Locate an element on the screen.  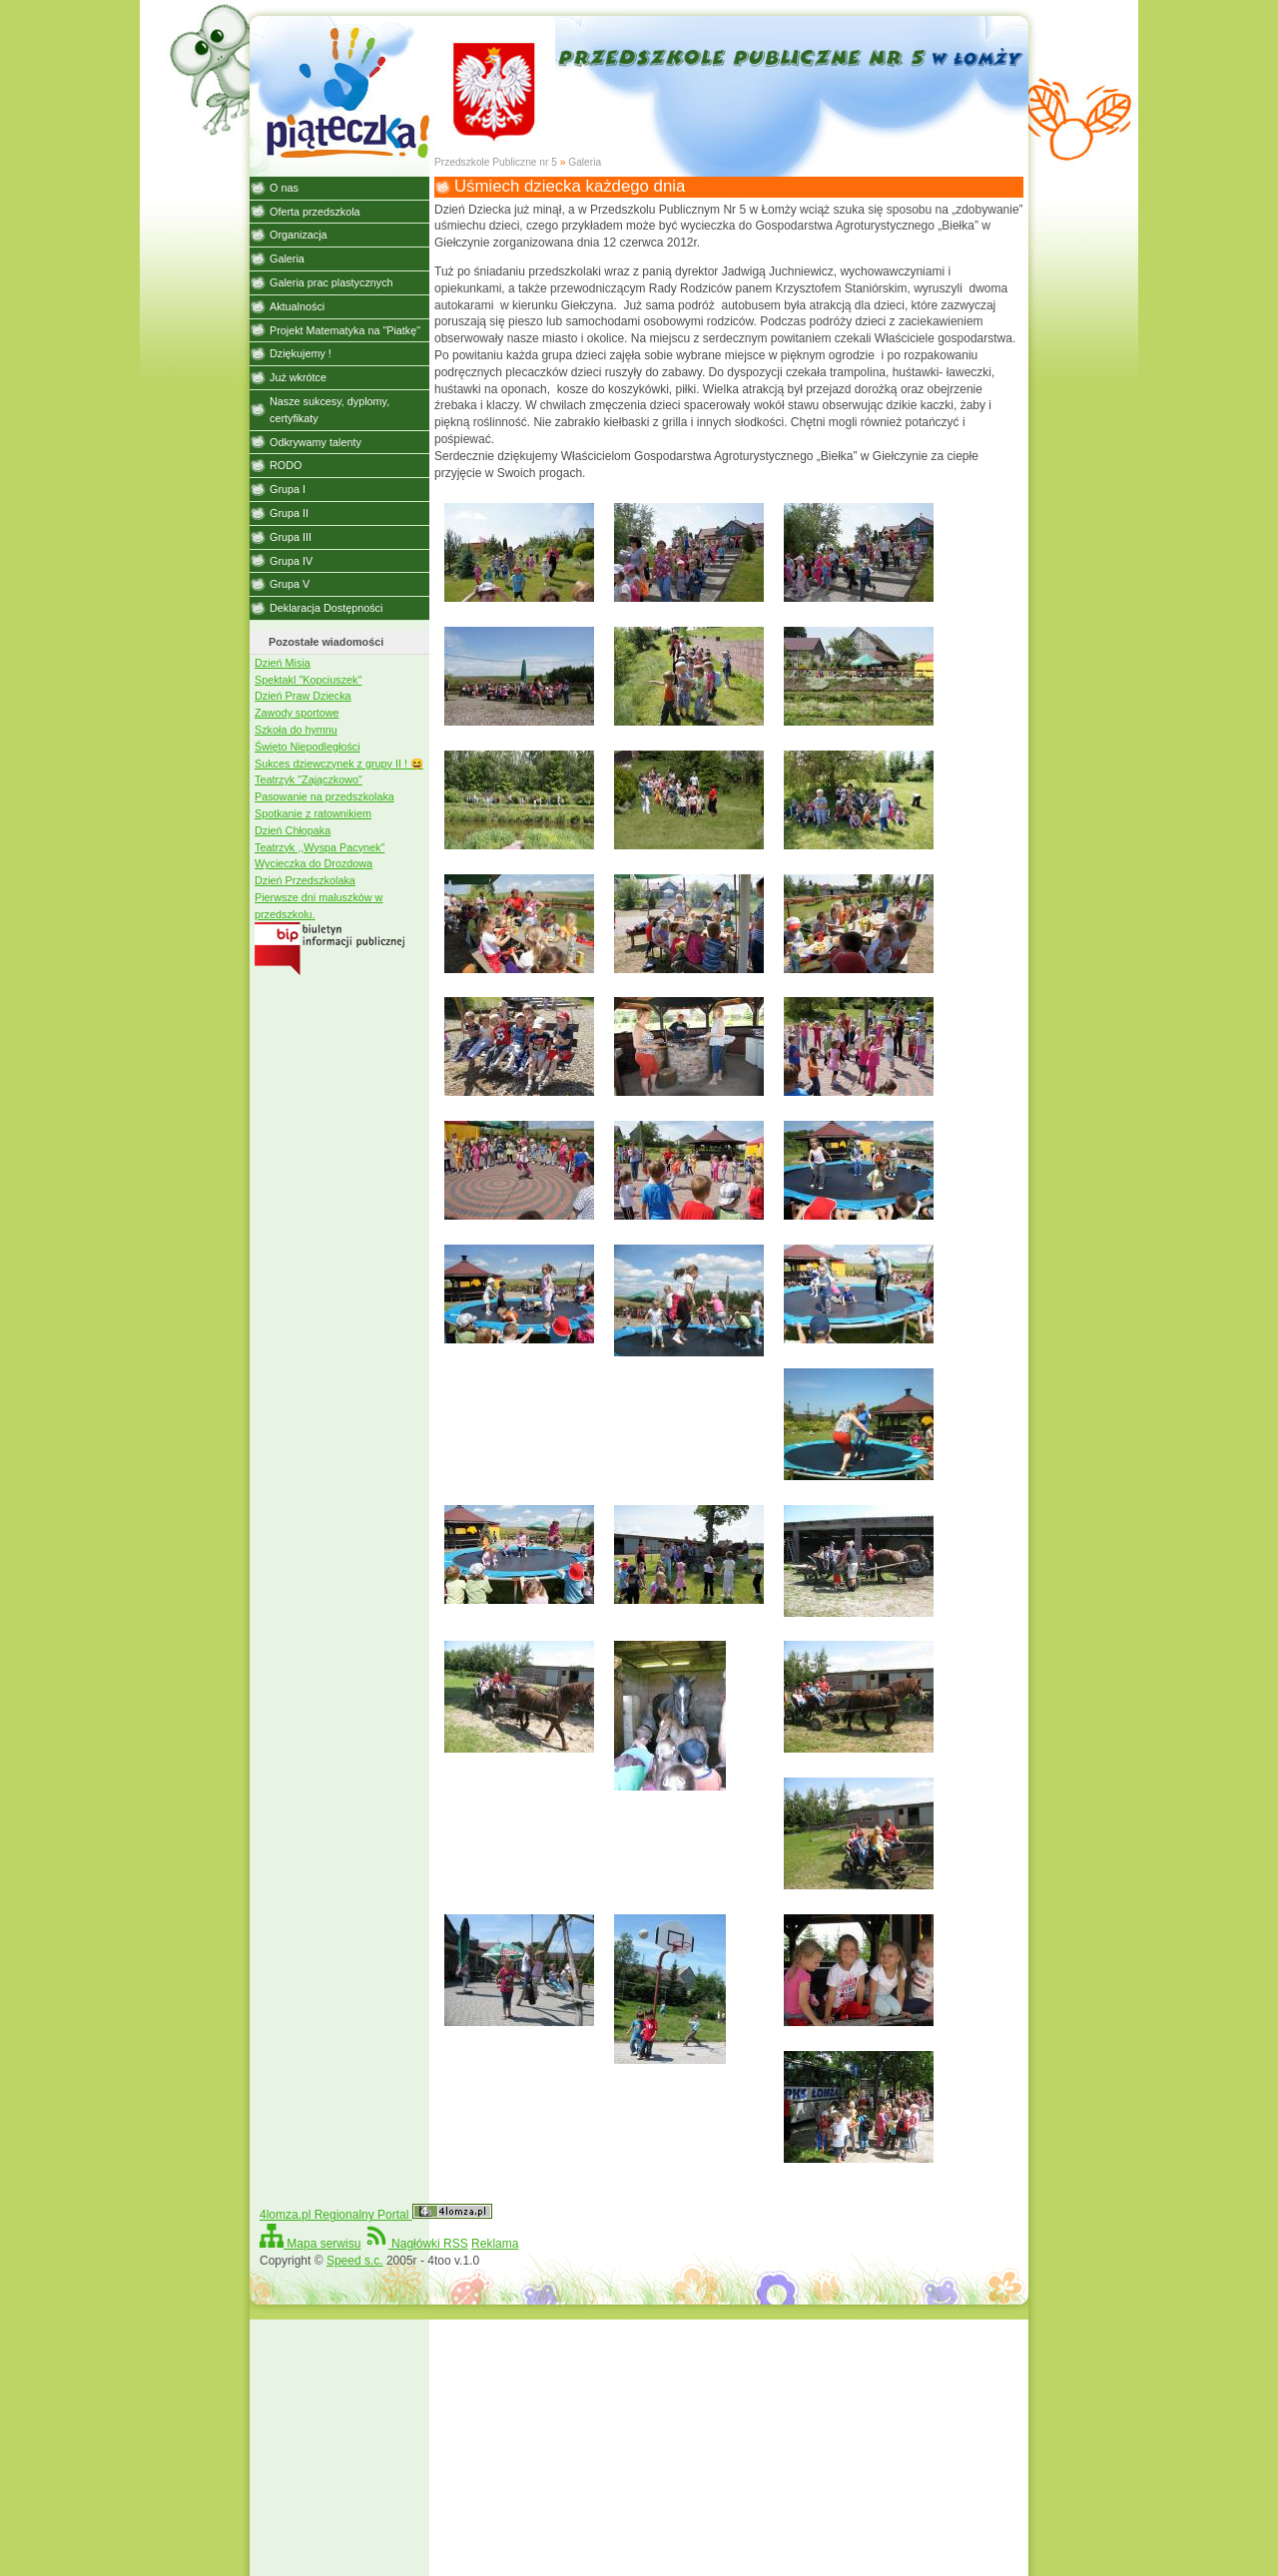
Spektakl "Kopciuszek" is located at coordinates (308, 680).